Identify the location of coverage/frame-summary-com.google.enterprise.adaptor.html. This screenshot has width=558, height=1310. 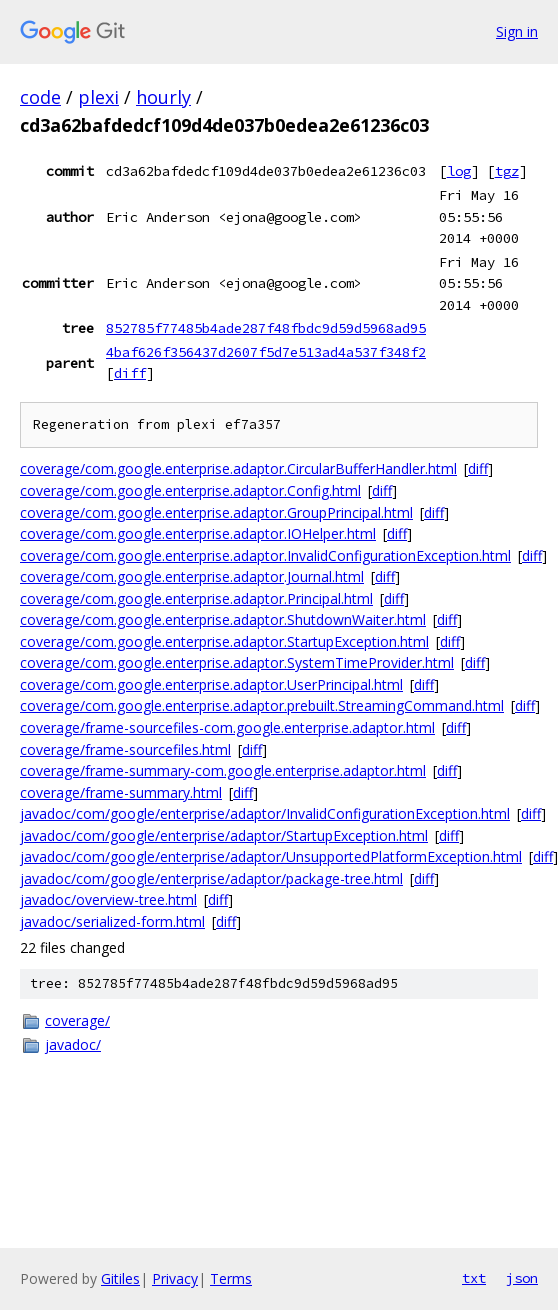
(223, 770).